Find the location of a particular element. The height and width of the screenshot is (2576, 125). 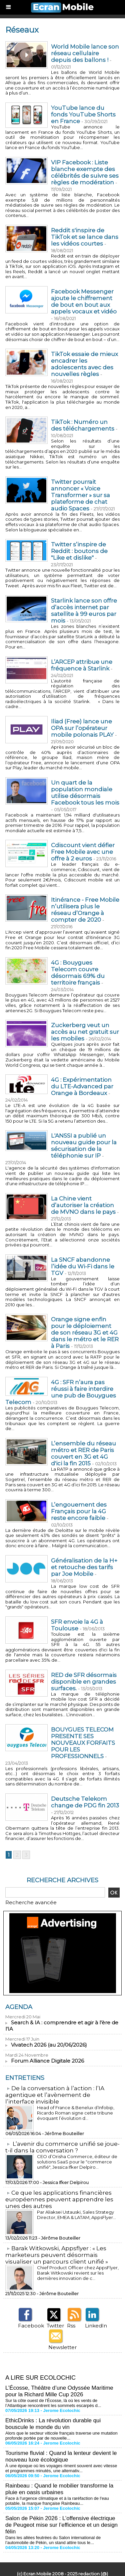

​Starlink lance son offre d’accès internet par satellite à 99 euros par mois is located at coordinates (84, 610).